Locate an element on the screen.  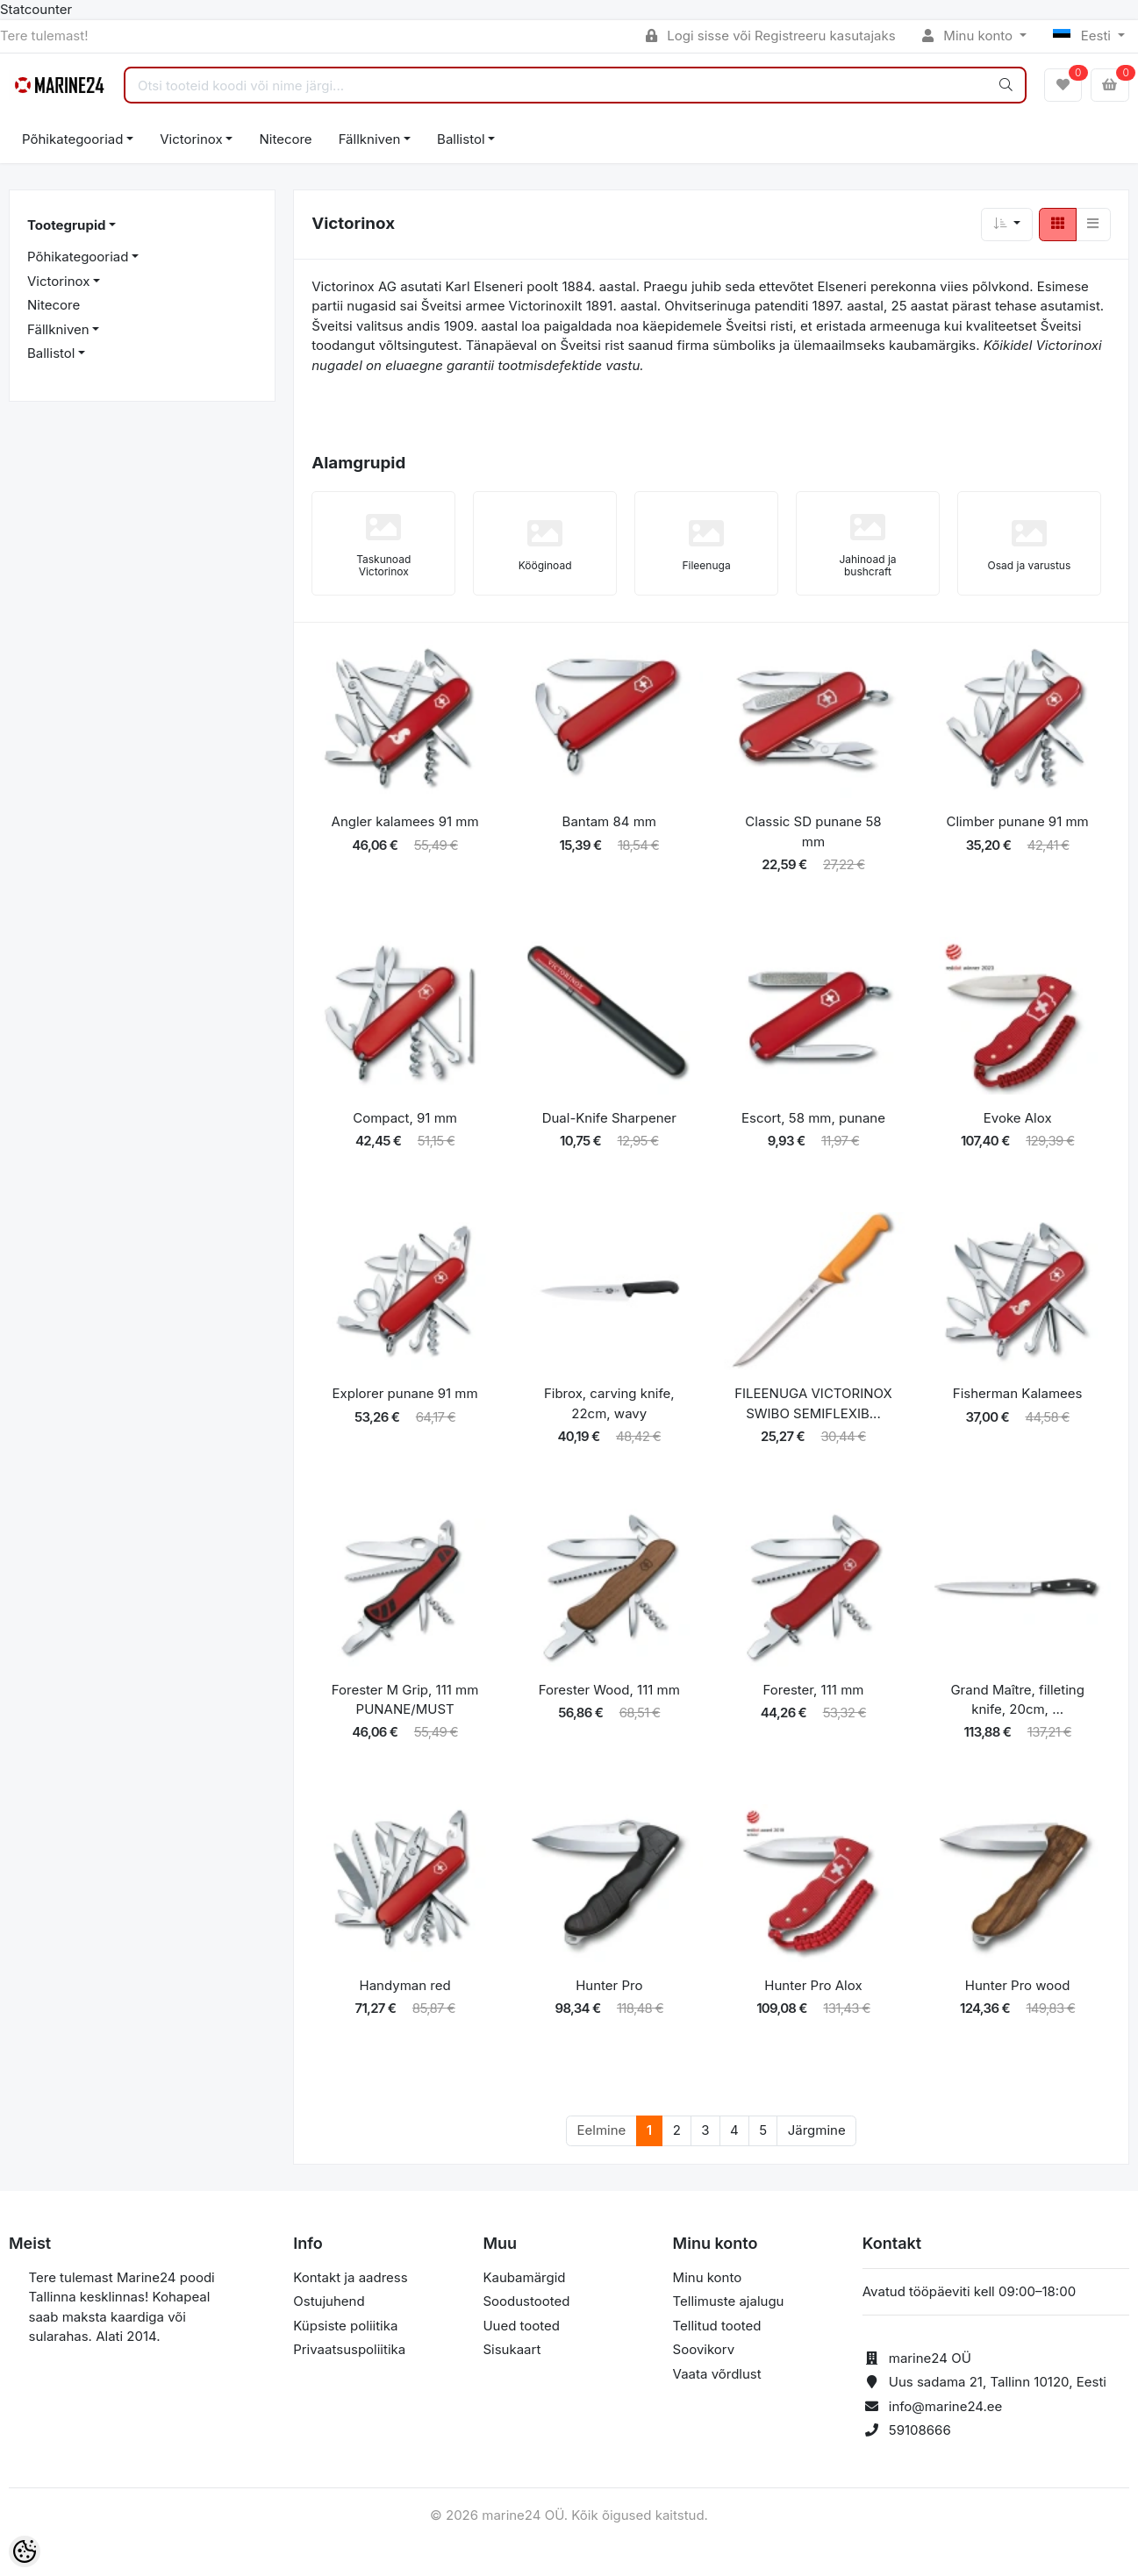
info@marine24.ee is located at coordinates (946, 2406).